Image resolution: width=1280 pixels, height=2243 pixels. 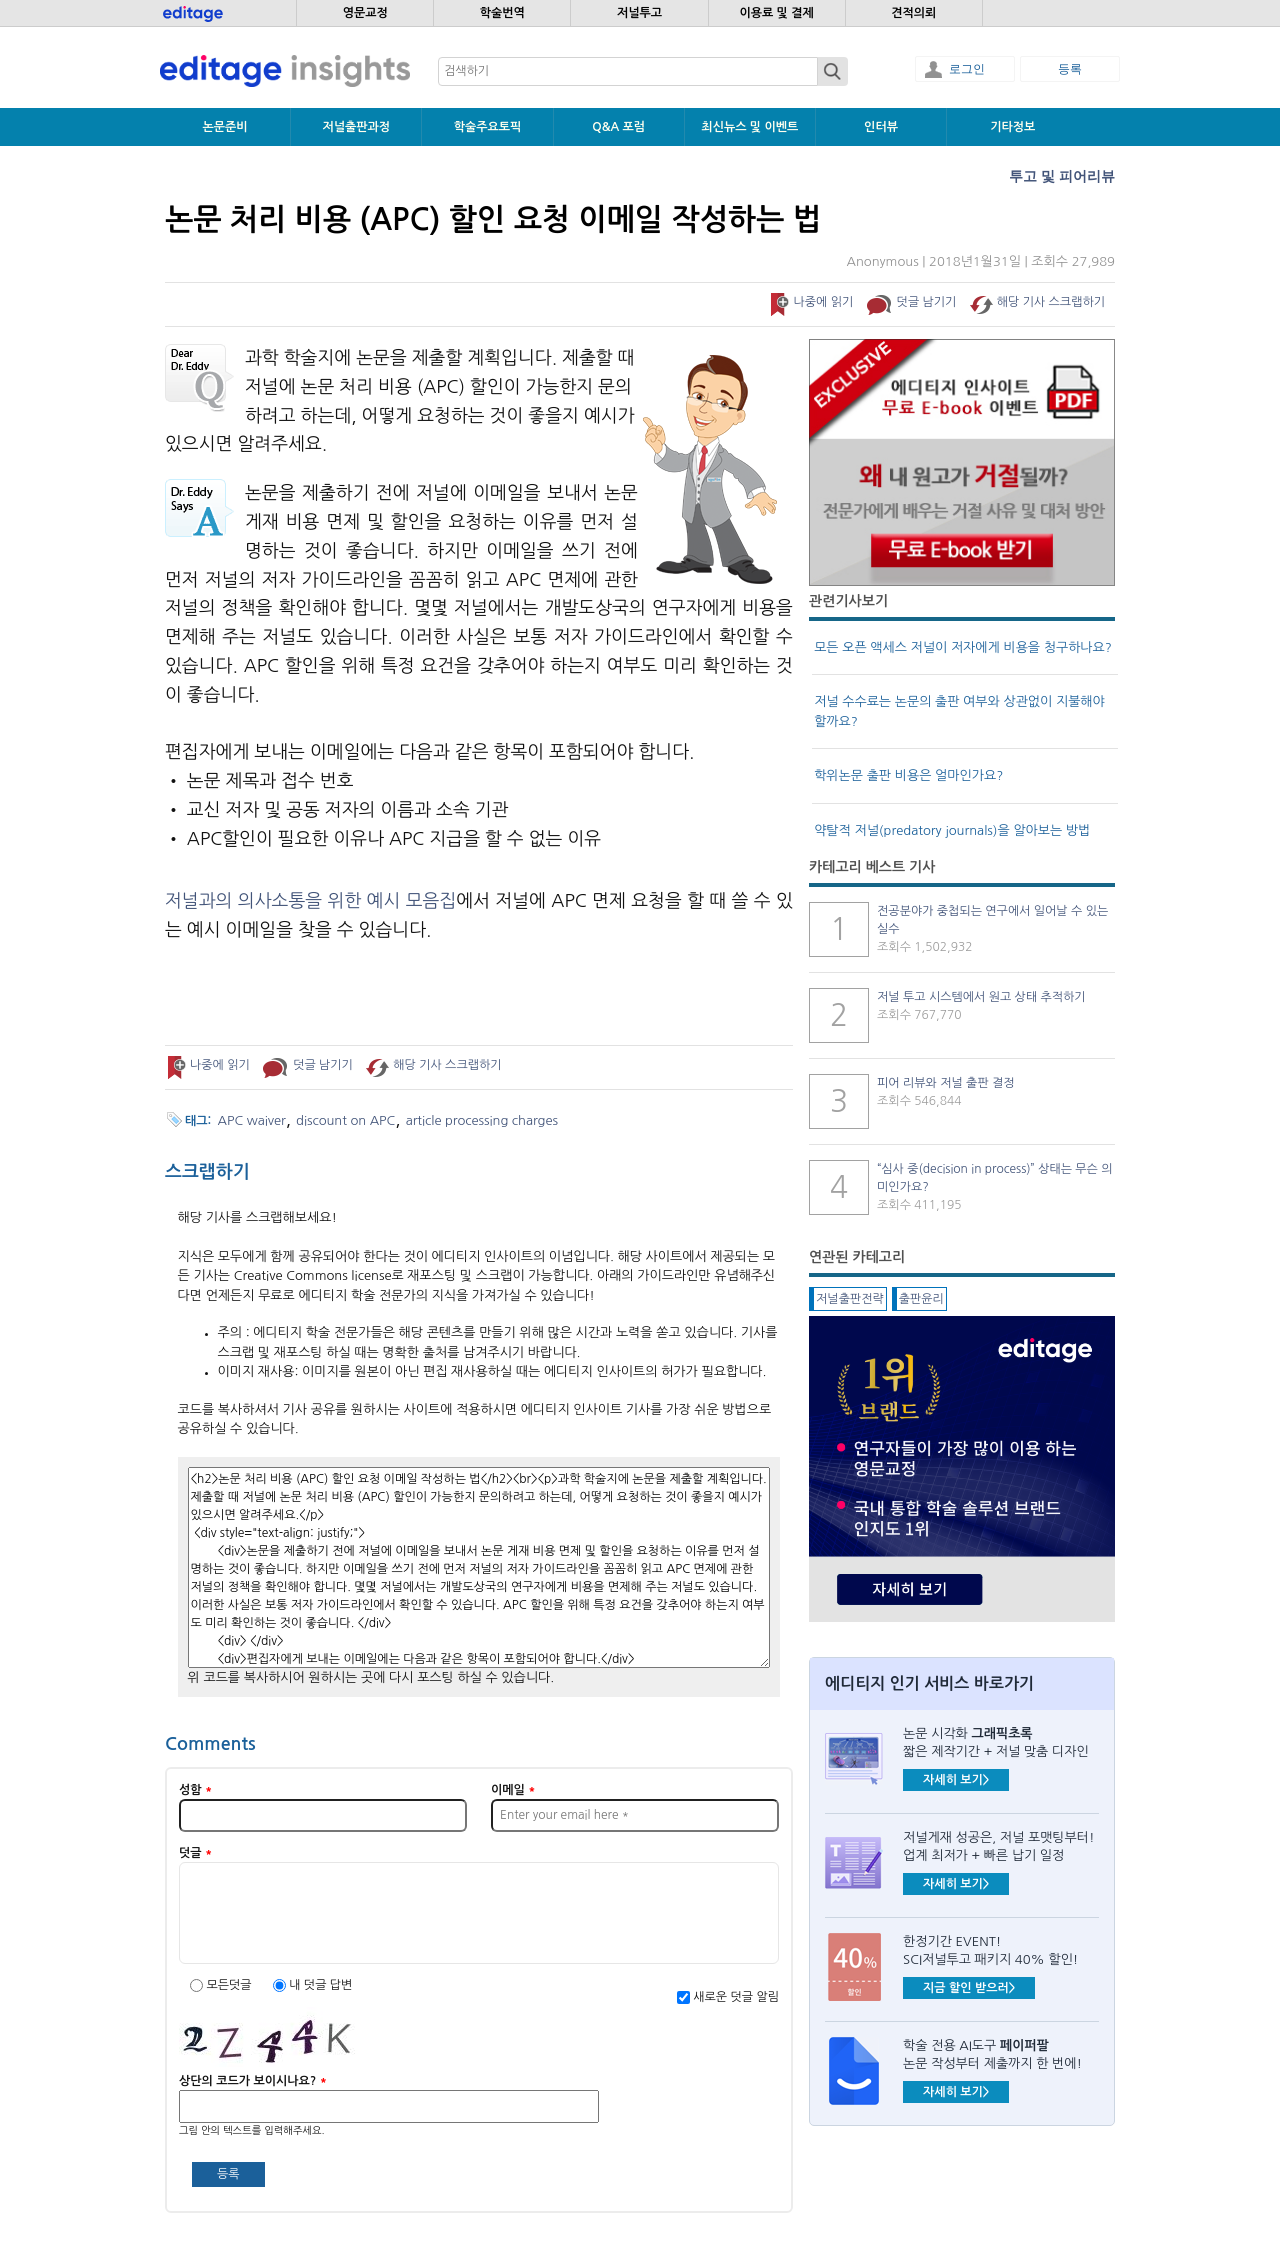 What do you see at coordinates (1012, 127) in the screenshot?
I see `기타정보` at bounding box center [1012, 127].